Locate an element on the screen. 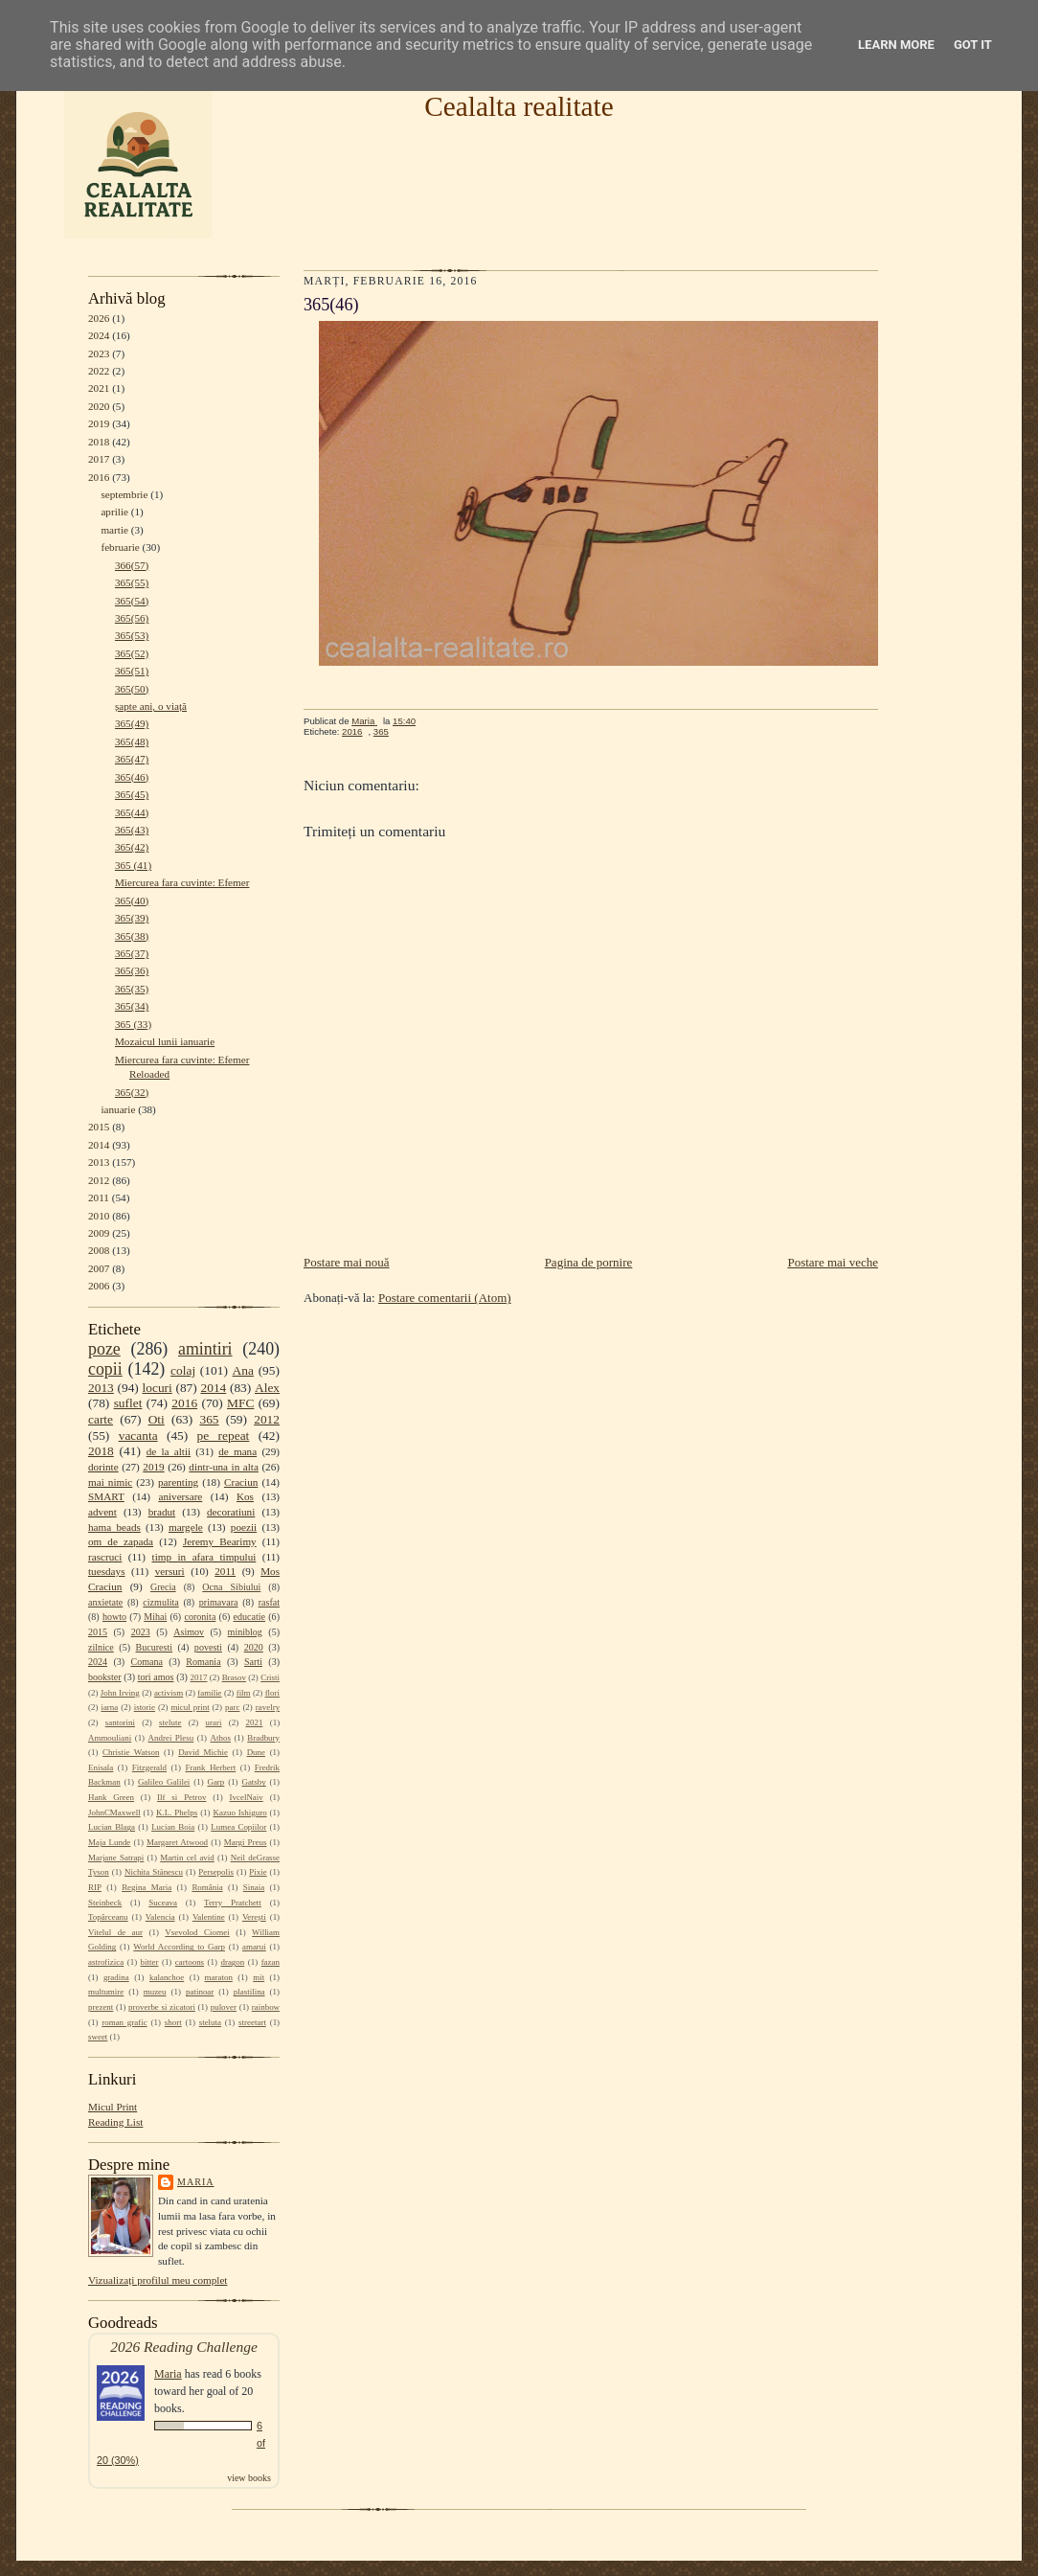  365(45) is located at coordinates (131, 794).